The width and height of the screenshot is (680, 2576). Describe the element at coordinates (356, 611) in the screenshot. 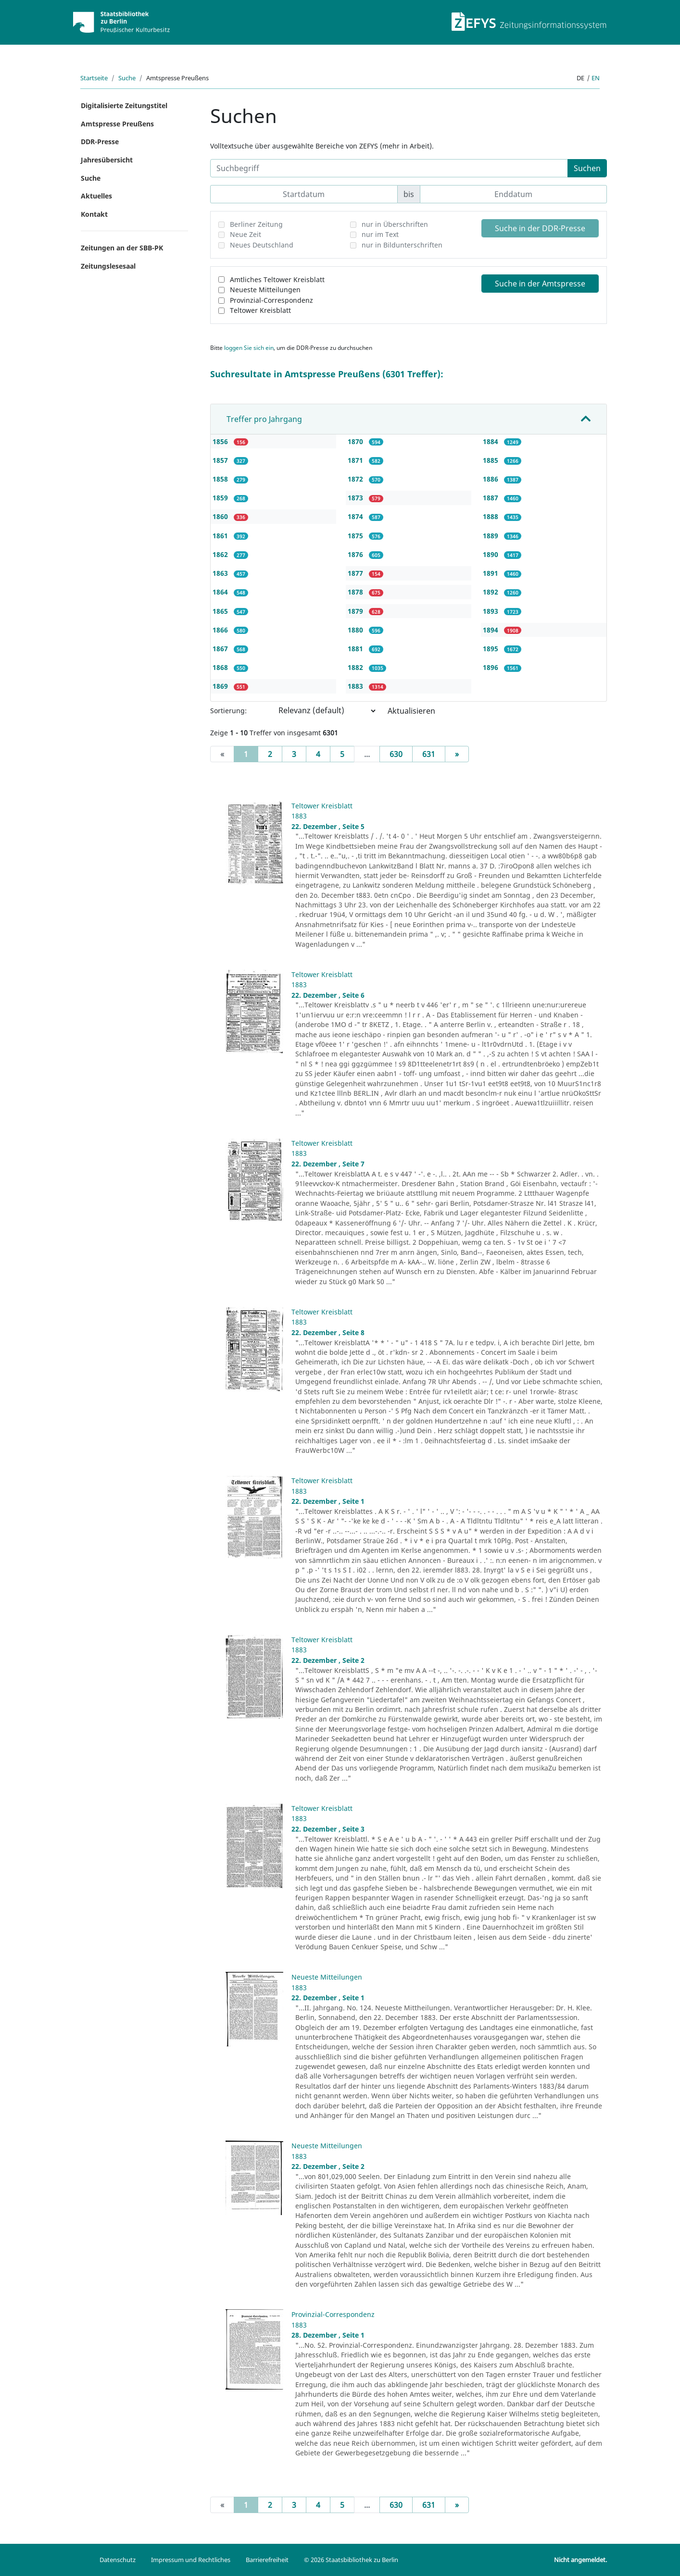

I see `1879` at that location.